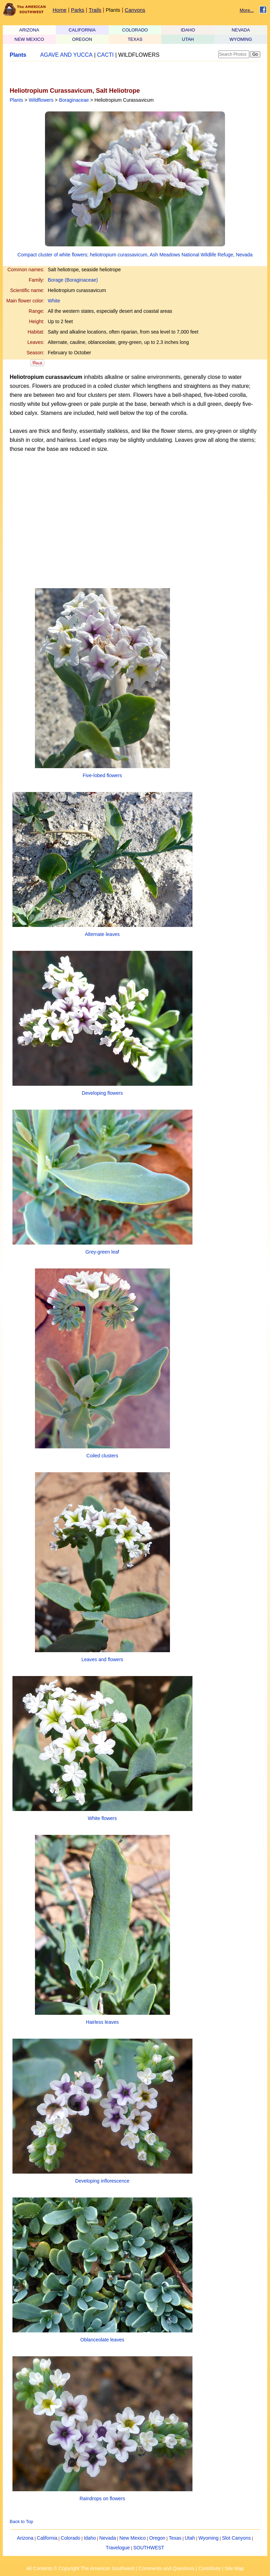 Image resolution: width=270 pixels, height=2576 pixels. I want to click on Compact cluster of white flowers; heliotropium curassavicum, Ash Meadows National Wildlife Refuge, Nevada, so click(134, 254).